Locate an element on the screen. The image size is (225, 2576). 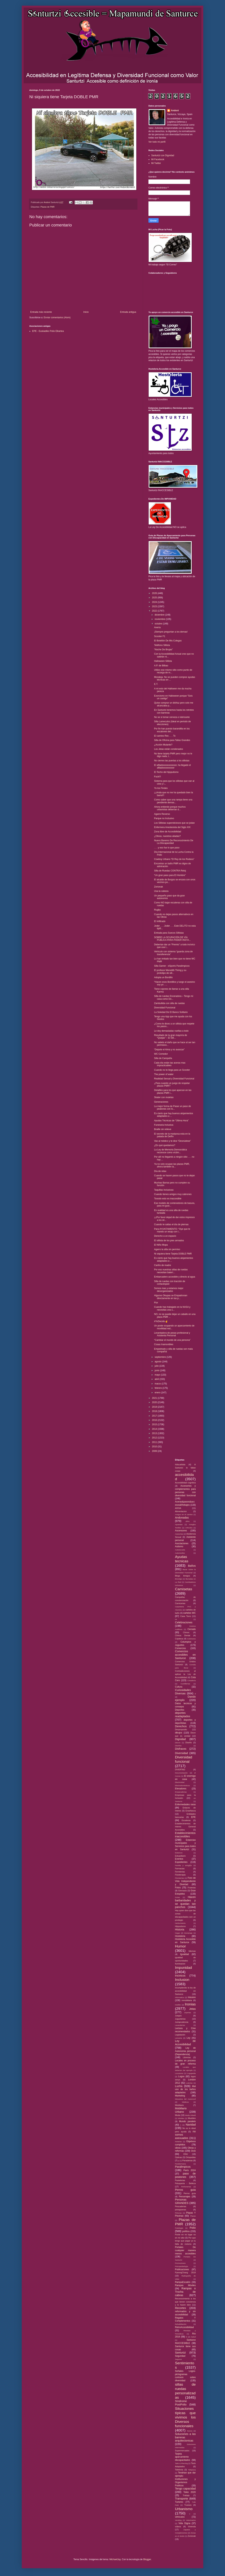
Ni siquiera tiene Tarjeta DOBLE PMR is located at coordinates (173, 1253).